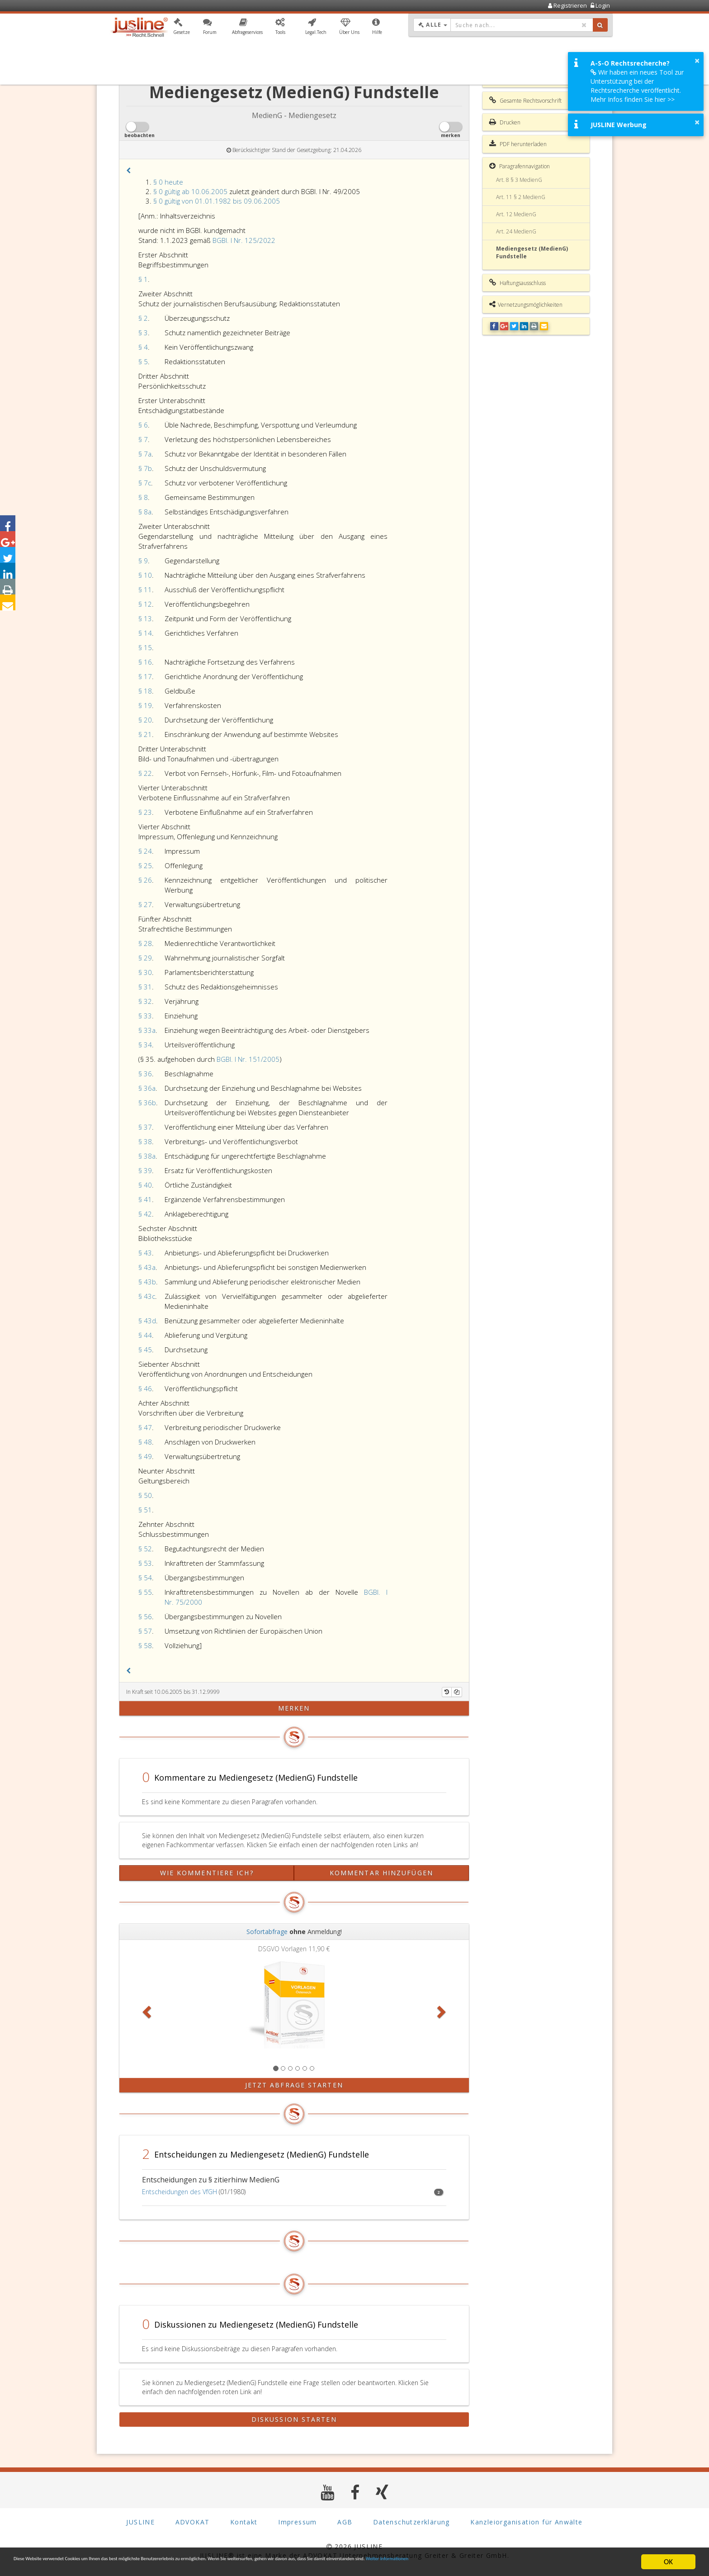 This screenshot has width=709, height=2576. What do you see at coordinates (145, 1456) in the screenshot?
I see `§ 49` at bounding box center [145, 1456].